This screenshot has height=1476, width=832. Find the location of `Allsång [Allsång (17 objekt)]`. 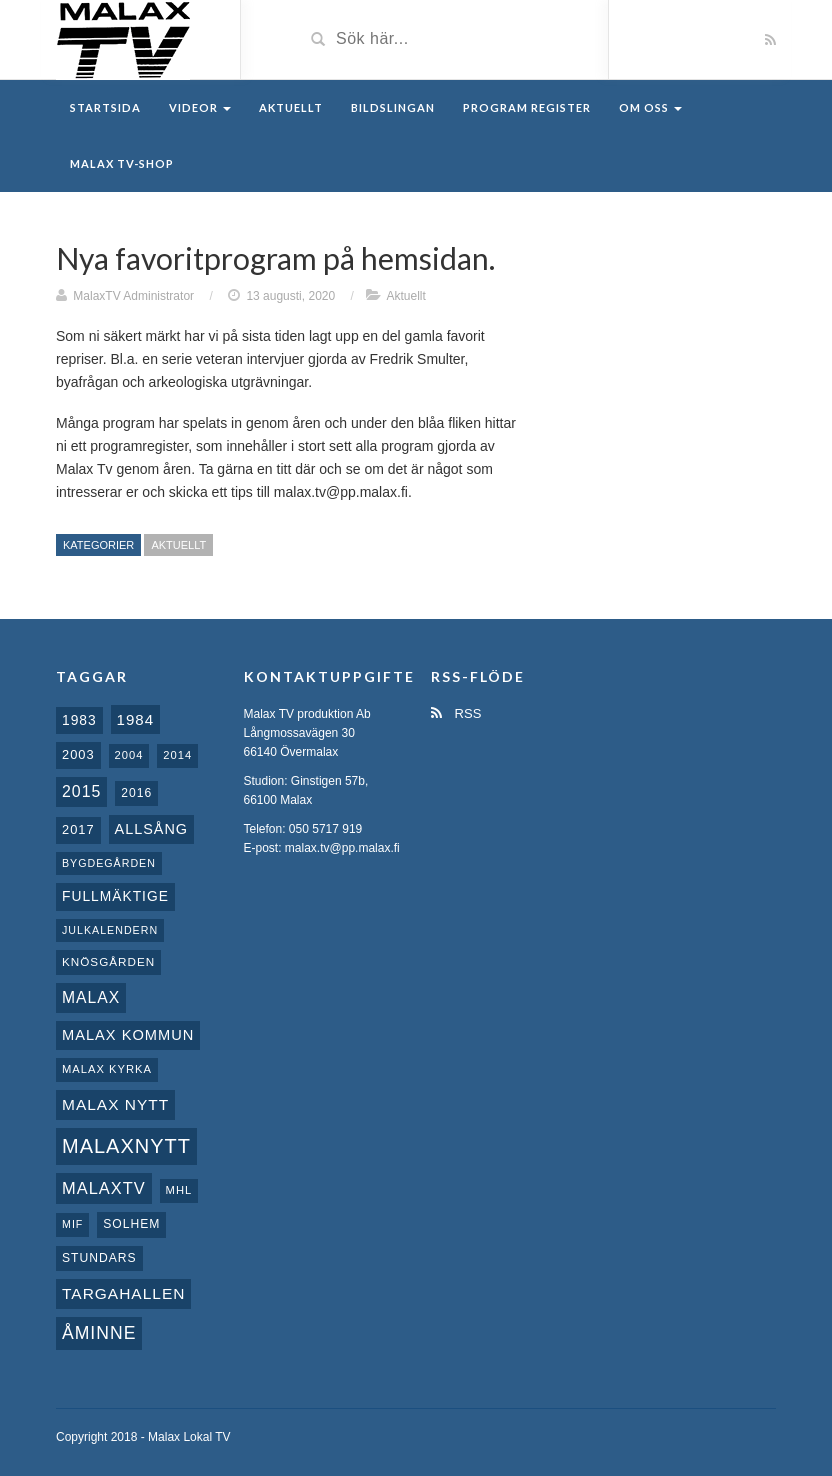

Allsång [Allsång (17 objekt)] is located at coordinates (152, 829).